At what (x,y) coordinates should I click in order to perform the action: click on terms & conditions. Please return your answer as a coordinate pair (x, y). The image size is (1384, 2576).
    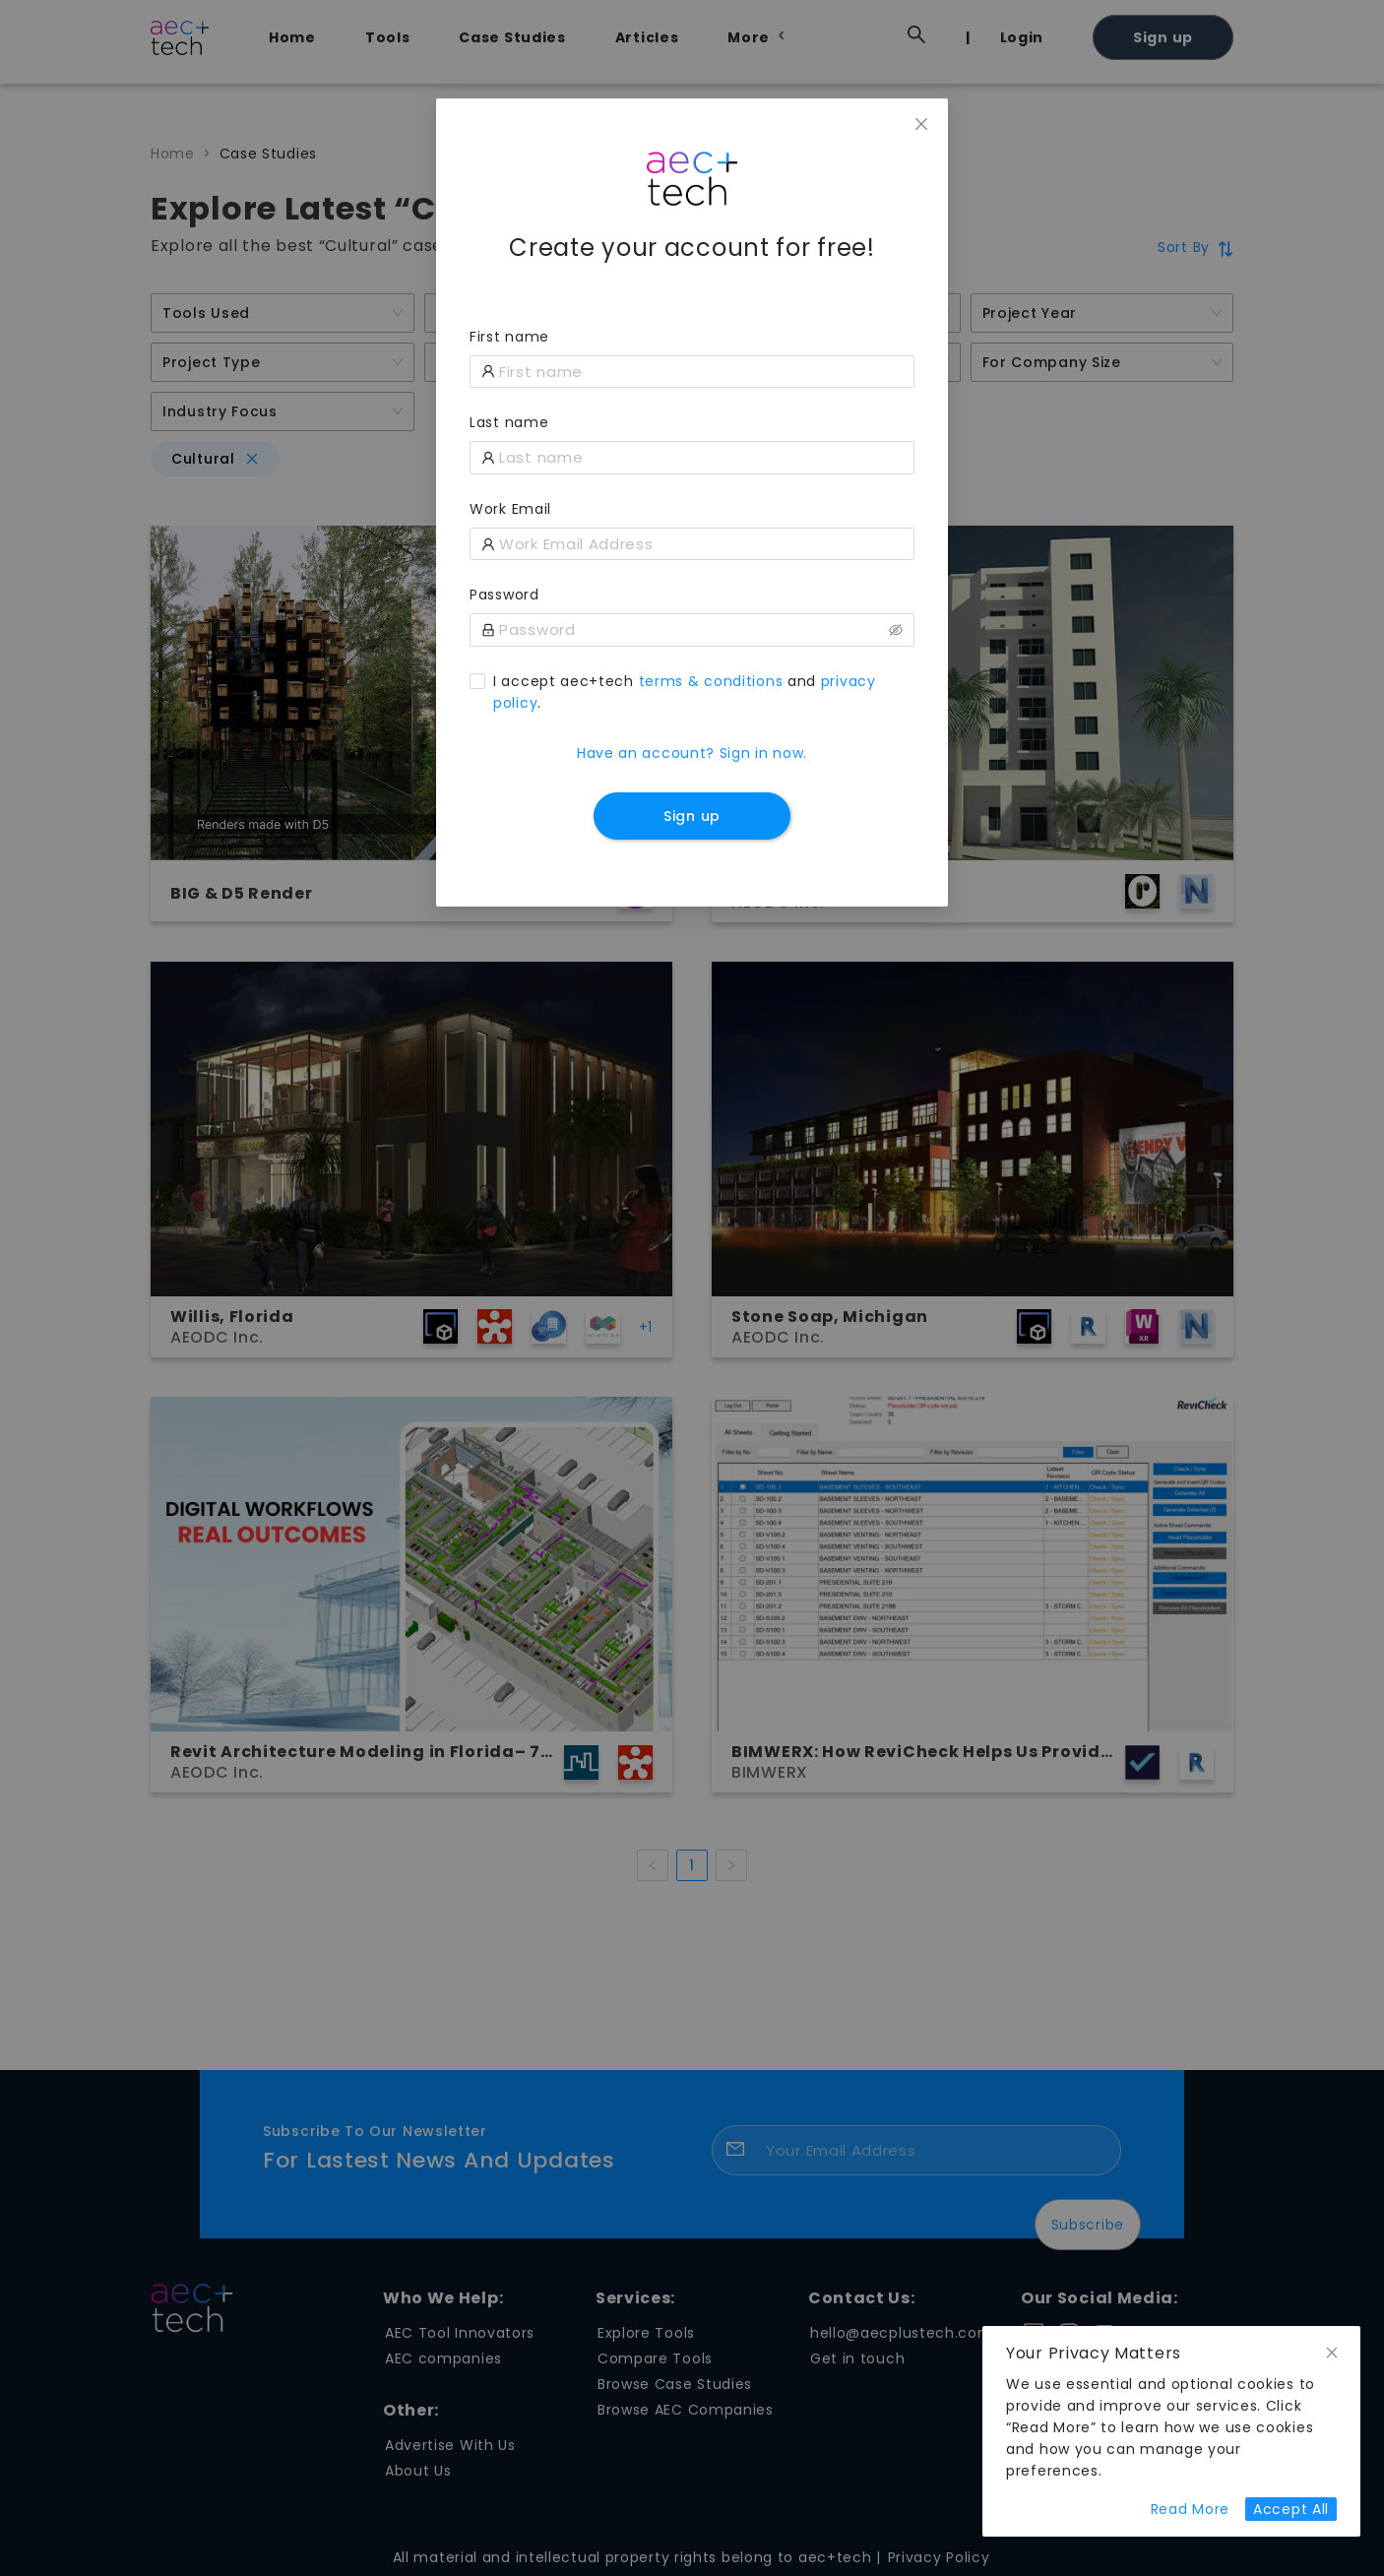
    Looking at the image, I should click on (711, 681).